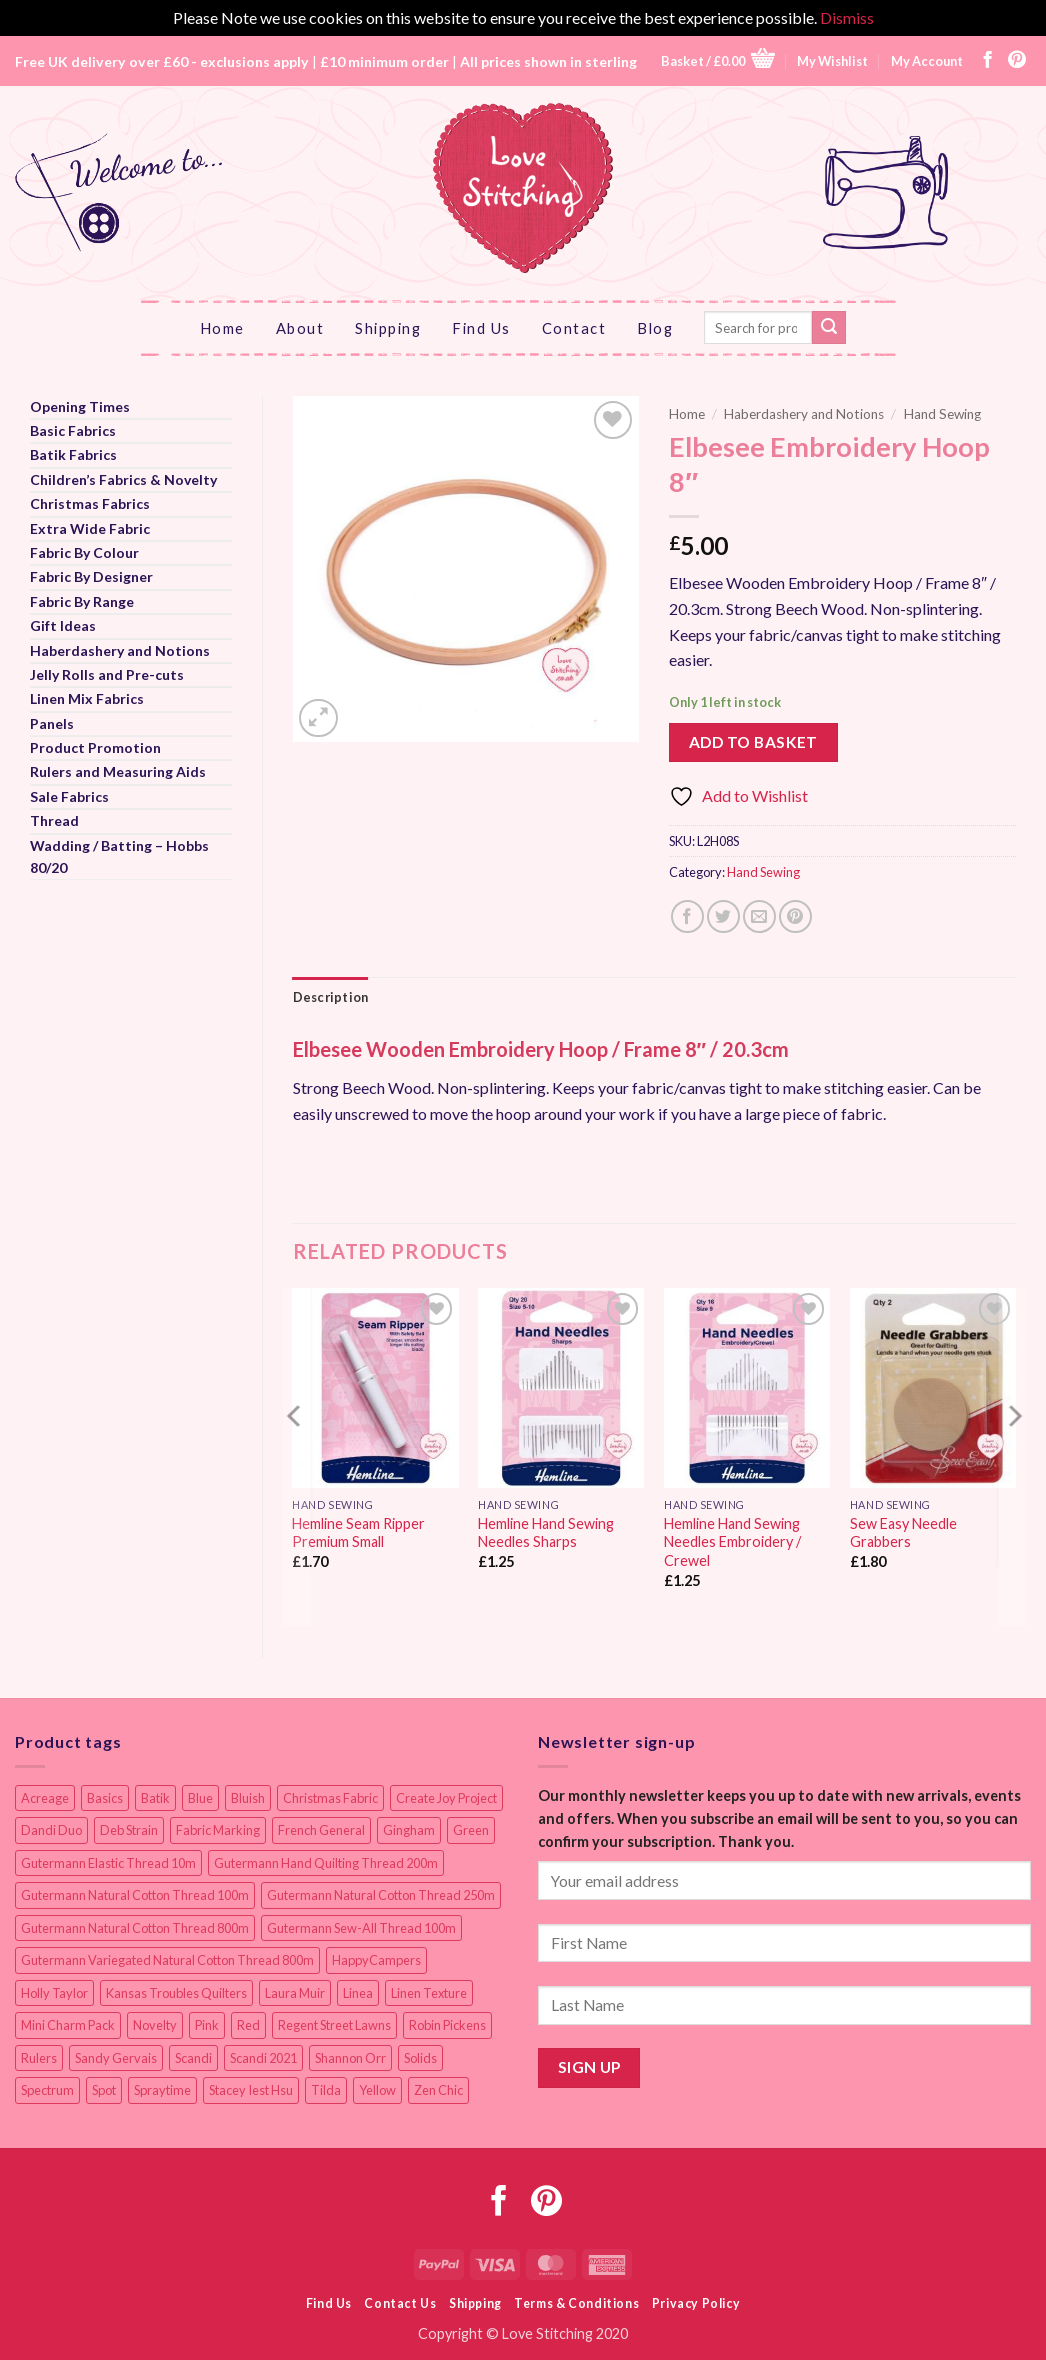 This screenshot has height=2360, width=1046. What do you see at coordinates (248, 1798) in the screenshot?
I see `Bluish [Bluish (20 items)]` at bounding box center [248, 1798].